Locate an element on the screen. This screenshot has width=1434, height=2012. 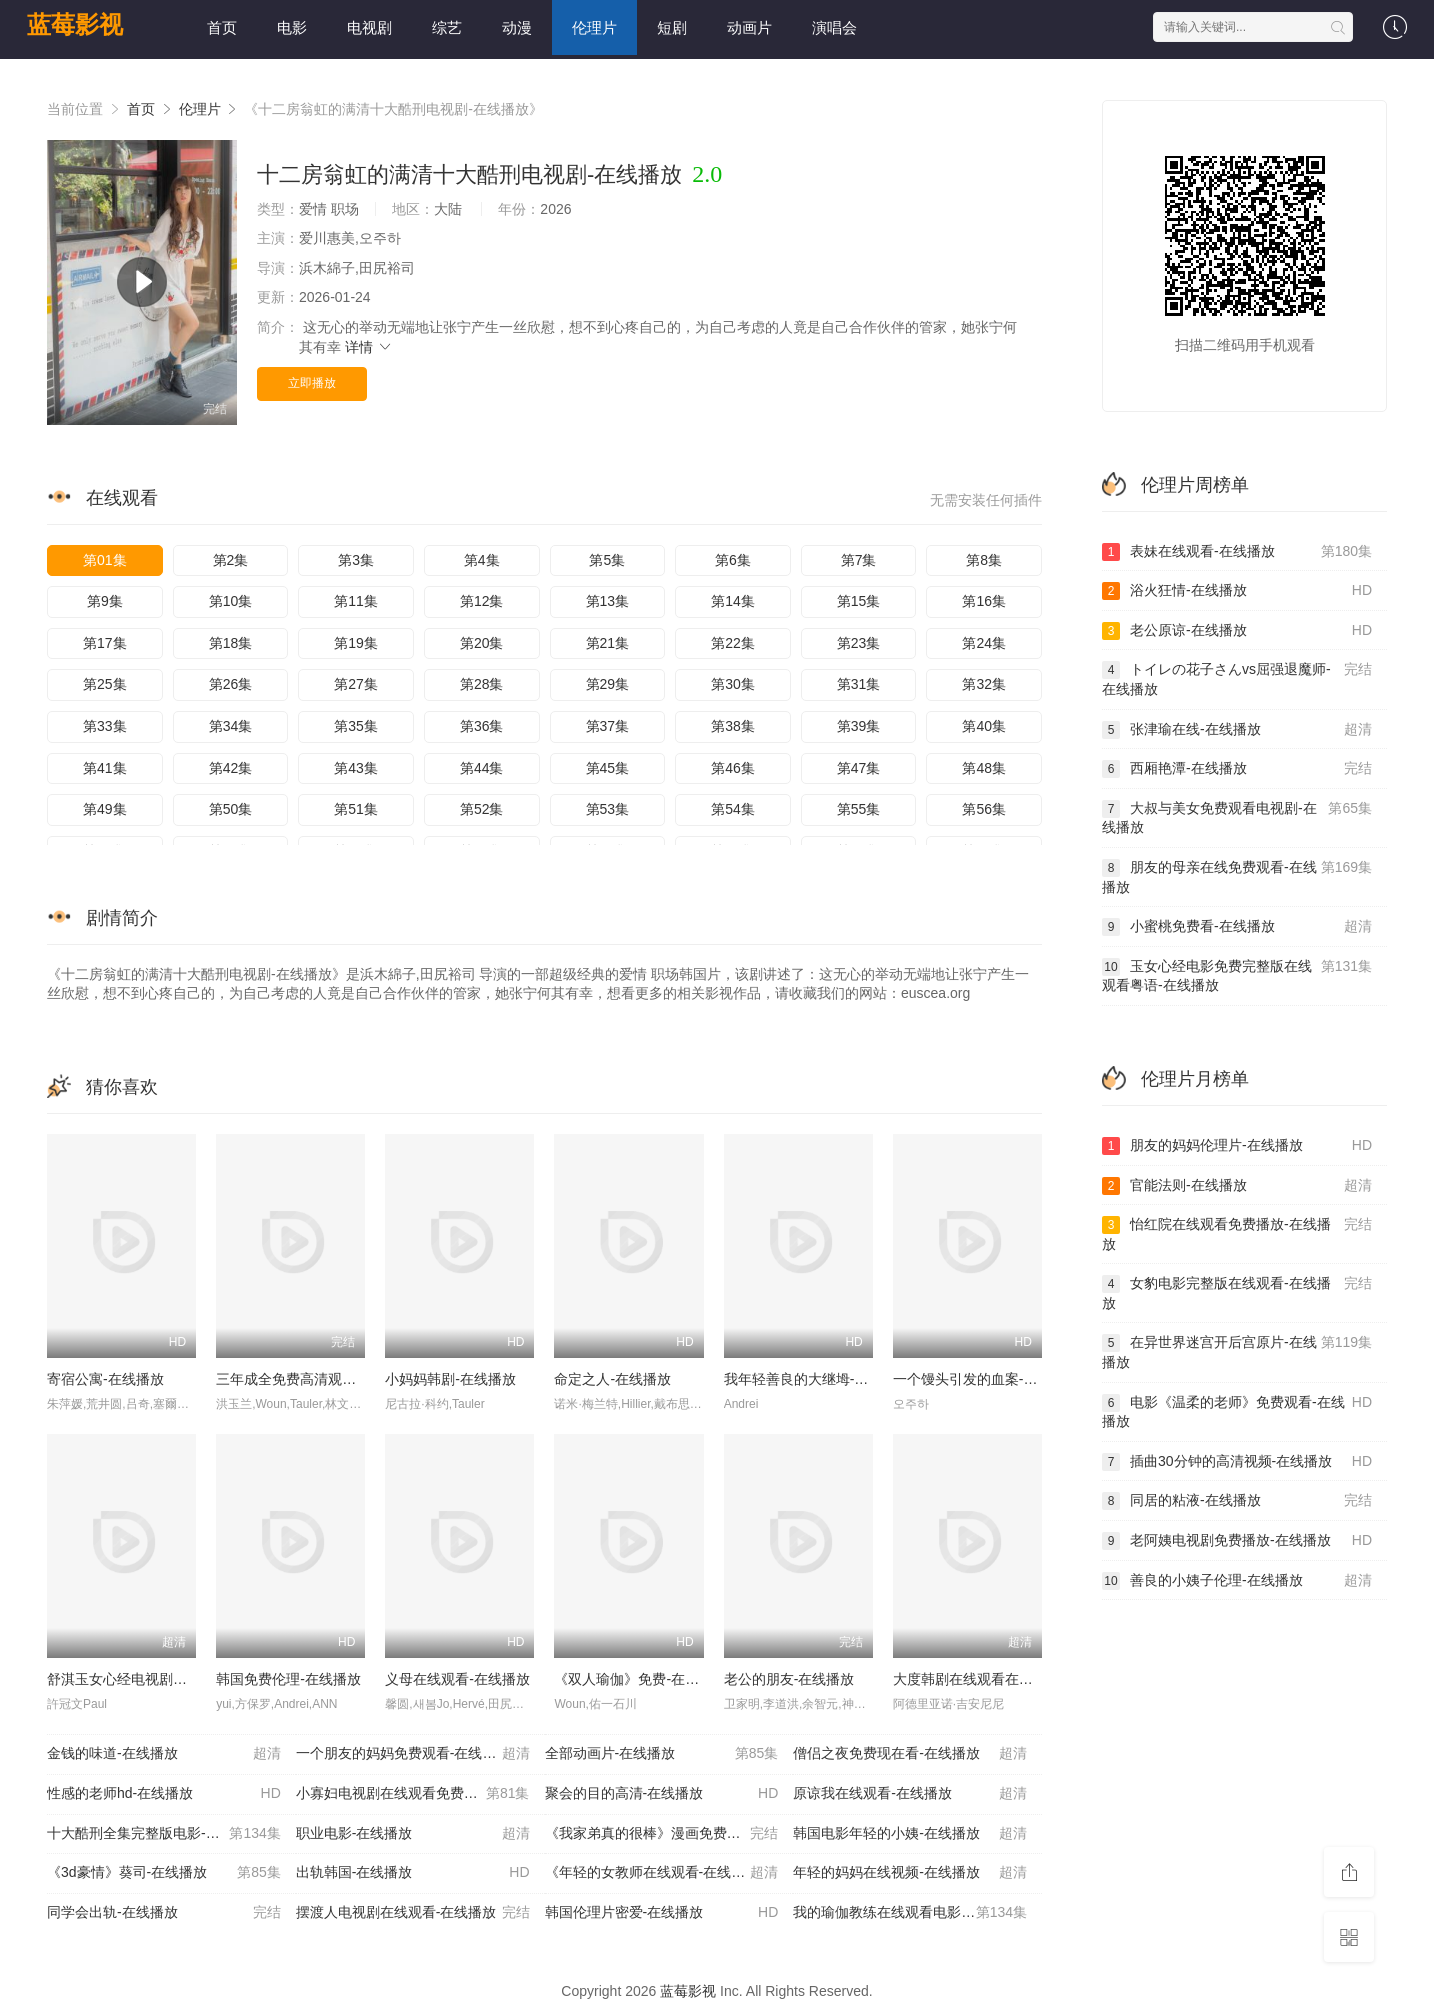
第30集 is located at coordinates (733, 684).